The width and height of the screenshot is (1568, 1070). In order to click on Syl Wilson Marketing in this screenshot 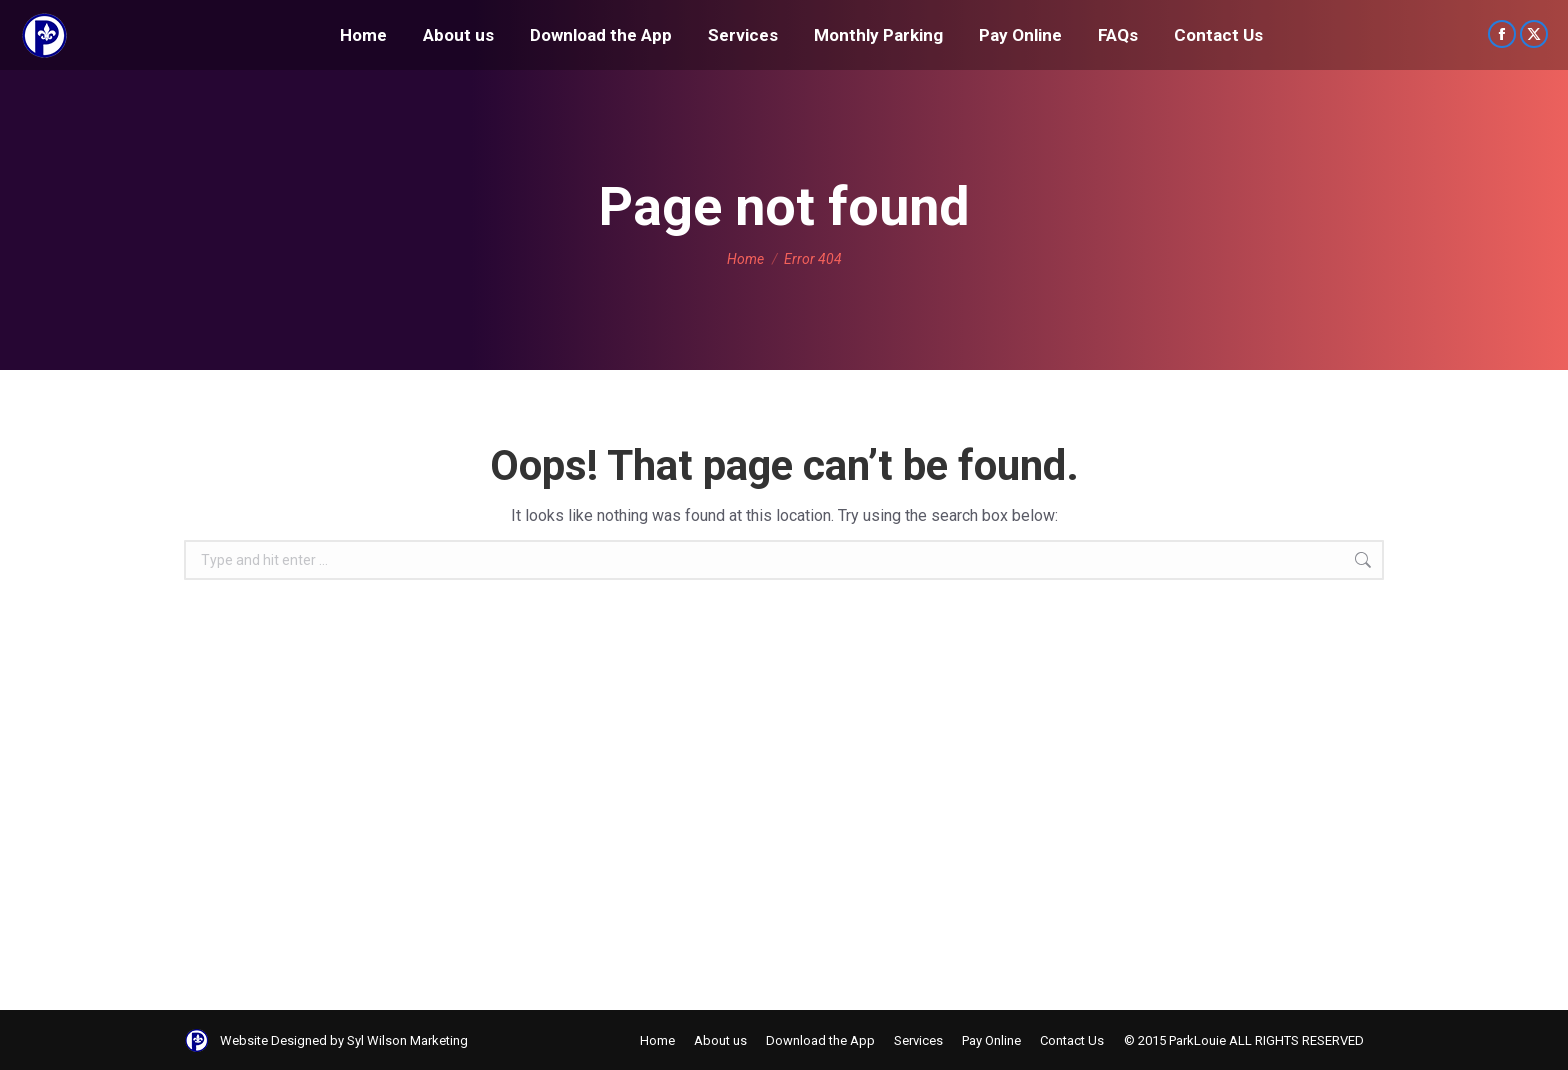, I will do `click(407, 1040)`.